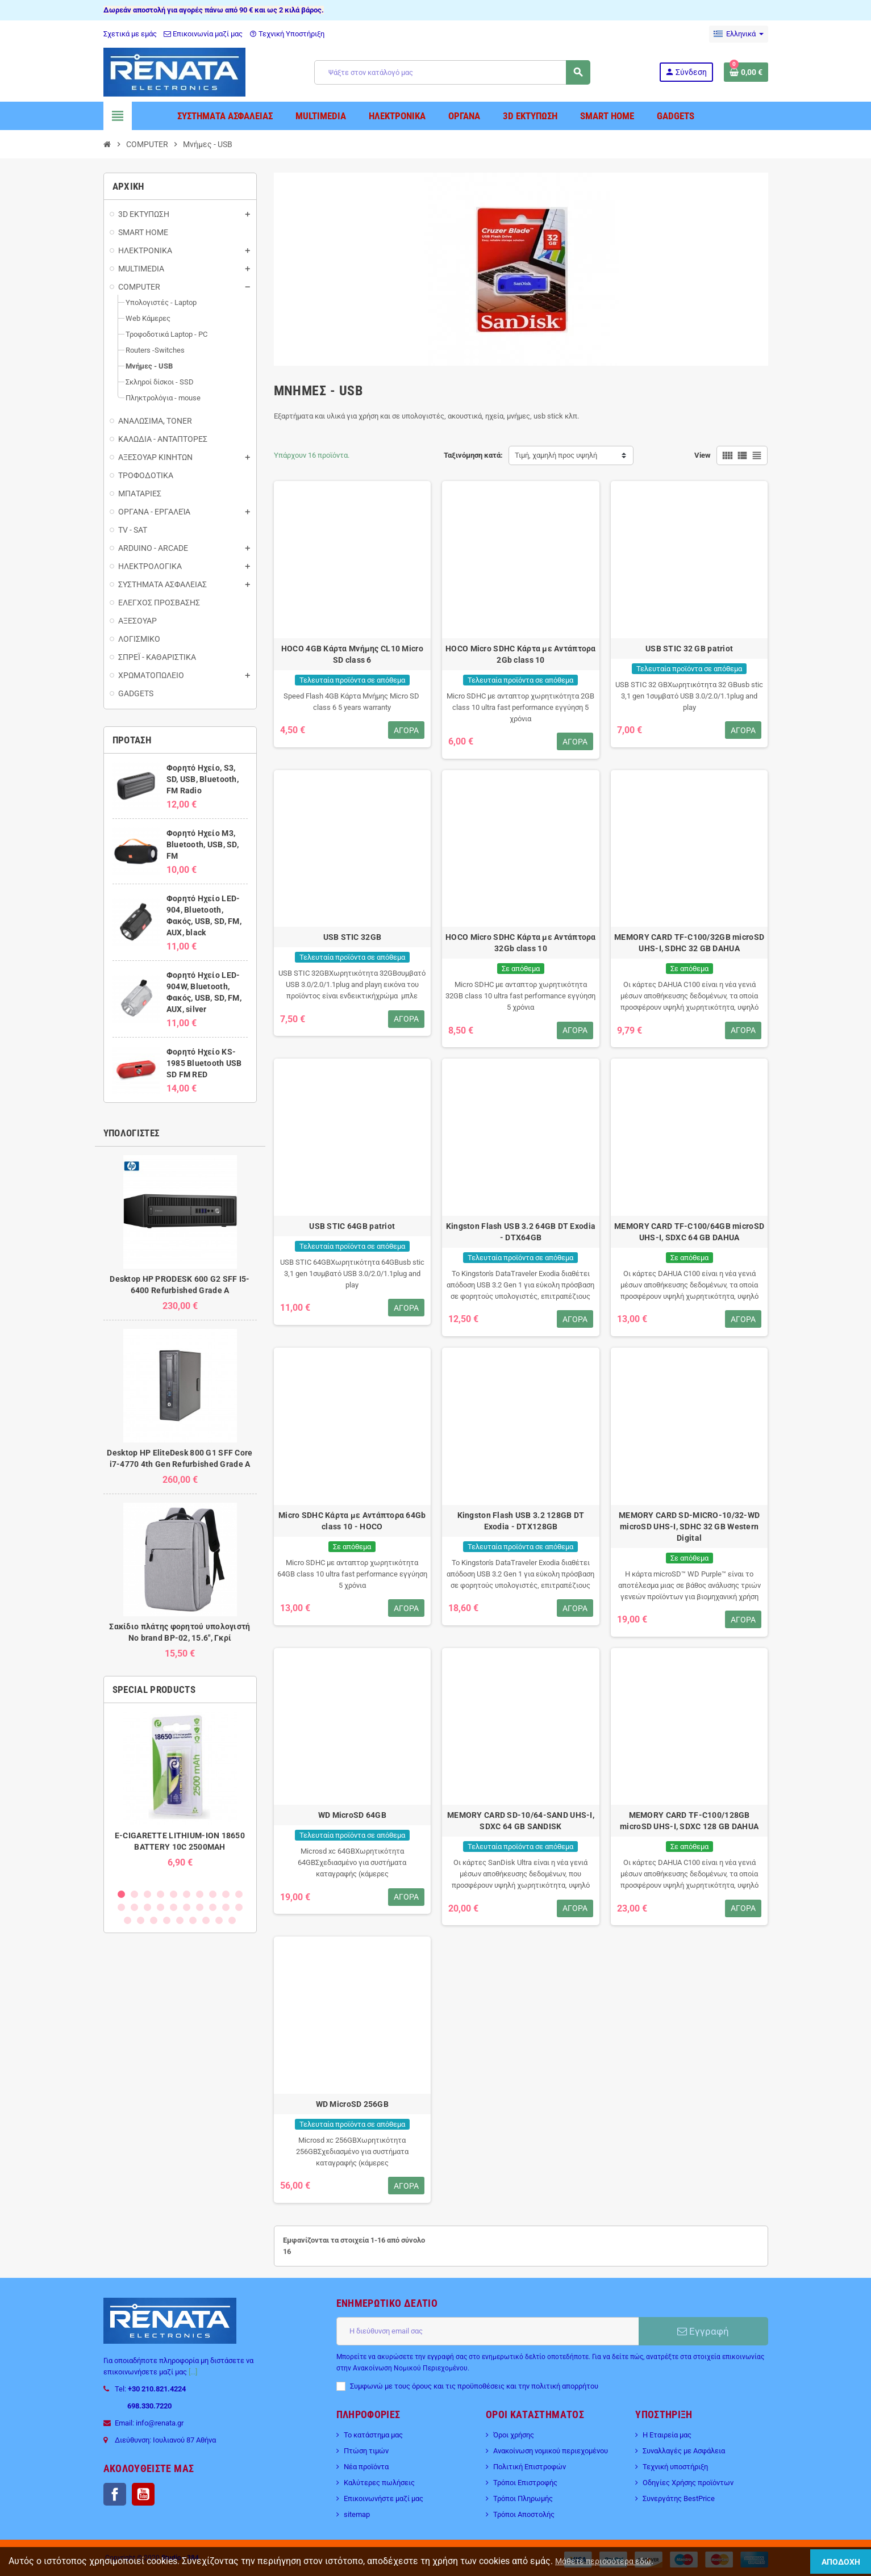 Image resolution: width=871 pixels, height=2576 pixels. Describe the element at coordinates (487, 2331) in the screenshot. I see `[Διεύθυνση ηλεκτρονικού ταχυδρομείου]` at that location.